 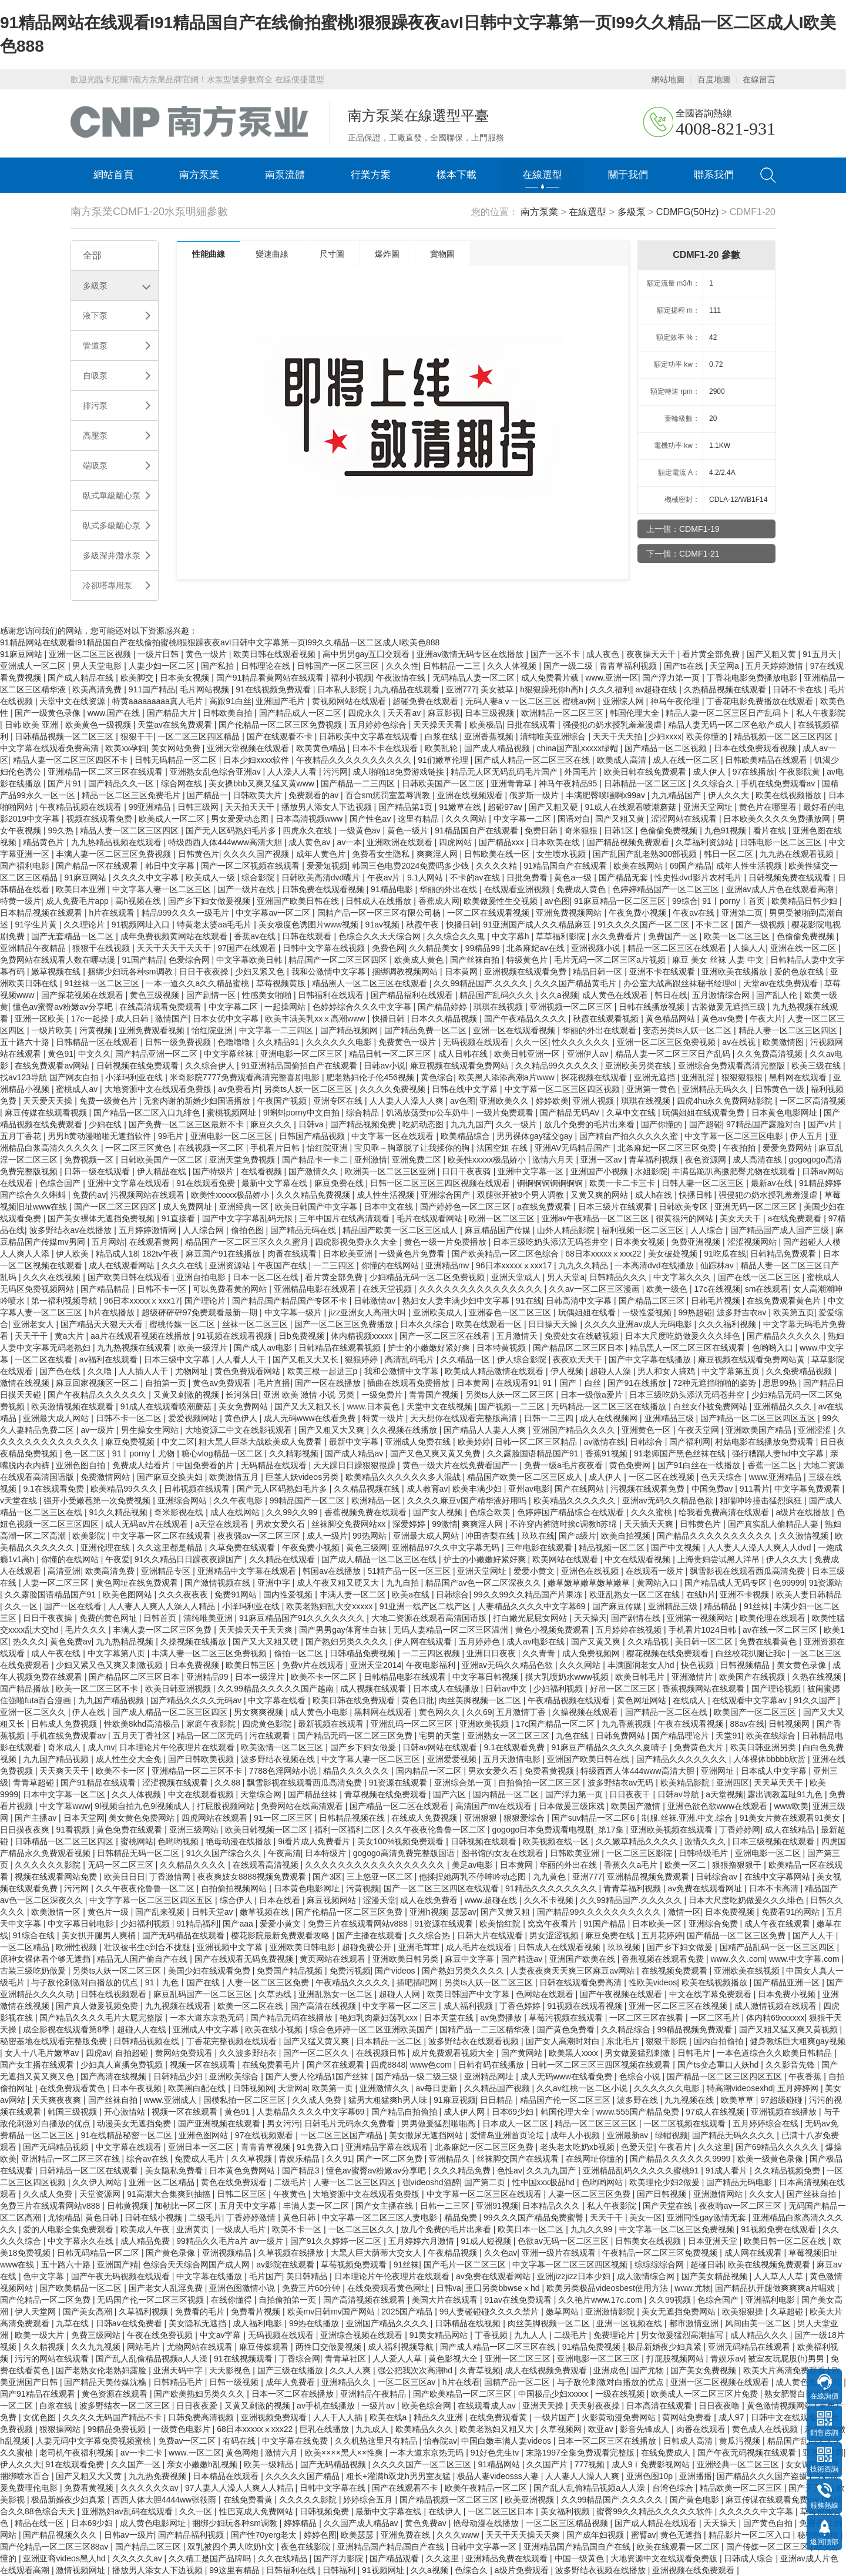 I want to click on 久久99久久99, so click(x=293, y=1512).